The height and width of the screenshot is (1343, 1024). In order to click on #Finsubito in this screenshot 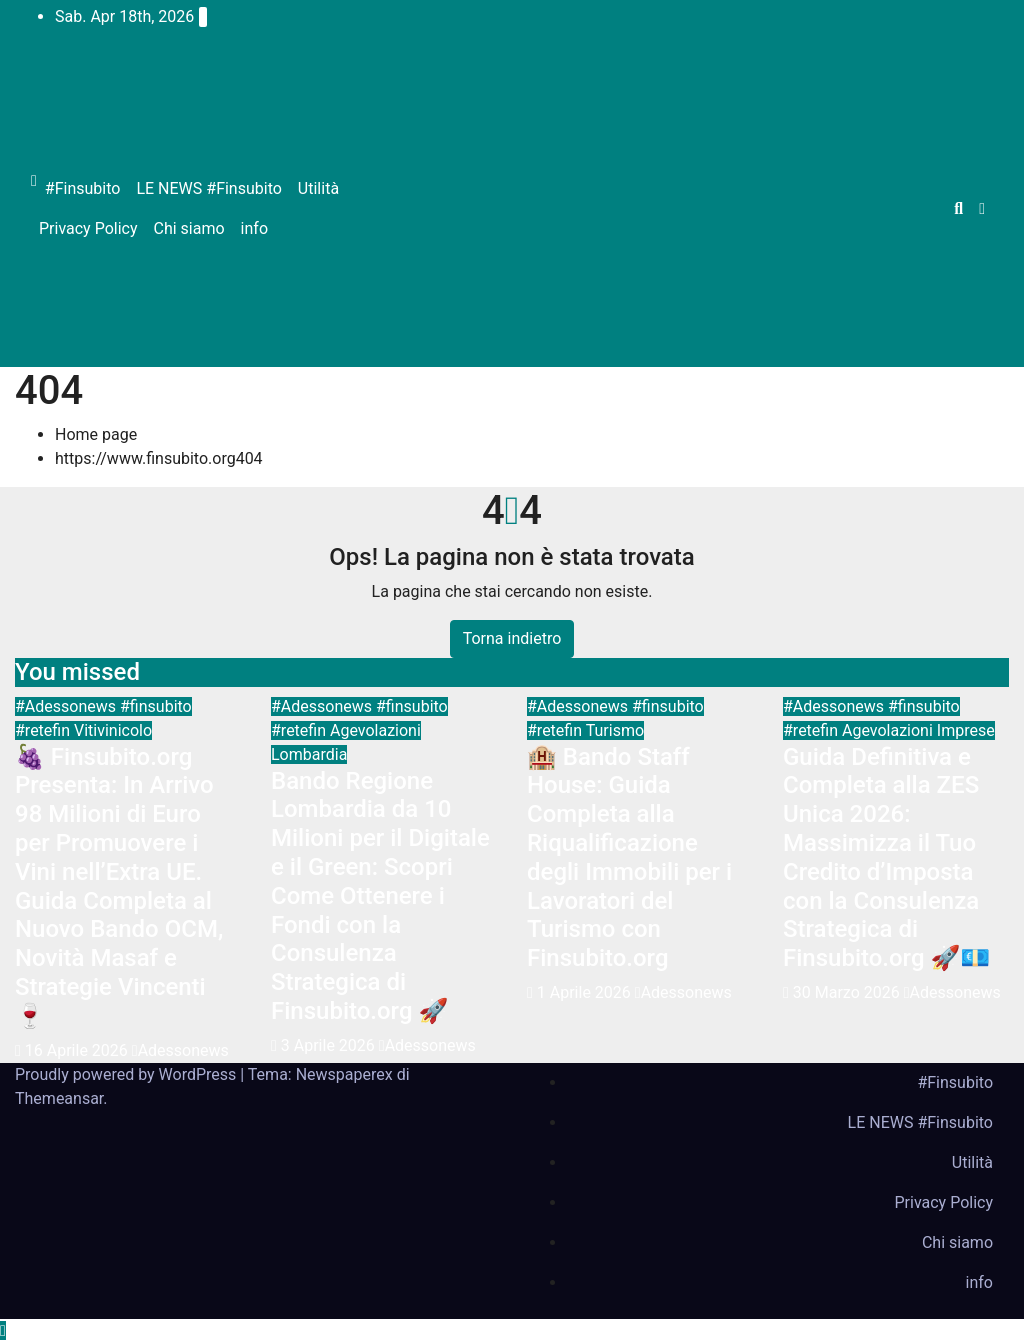, I will do `click(83, 188)`.